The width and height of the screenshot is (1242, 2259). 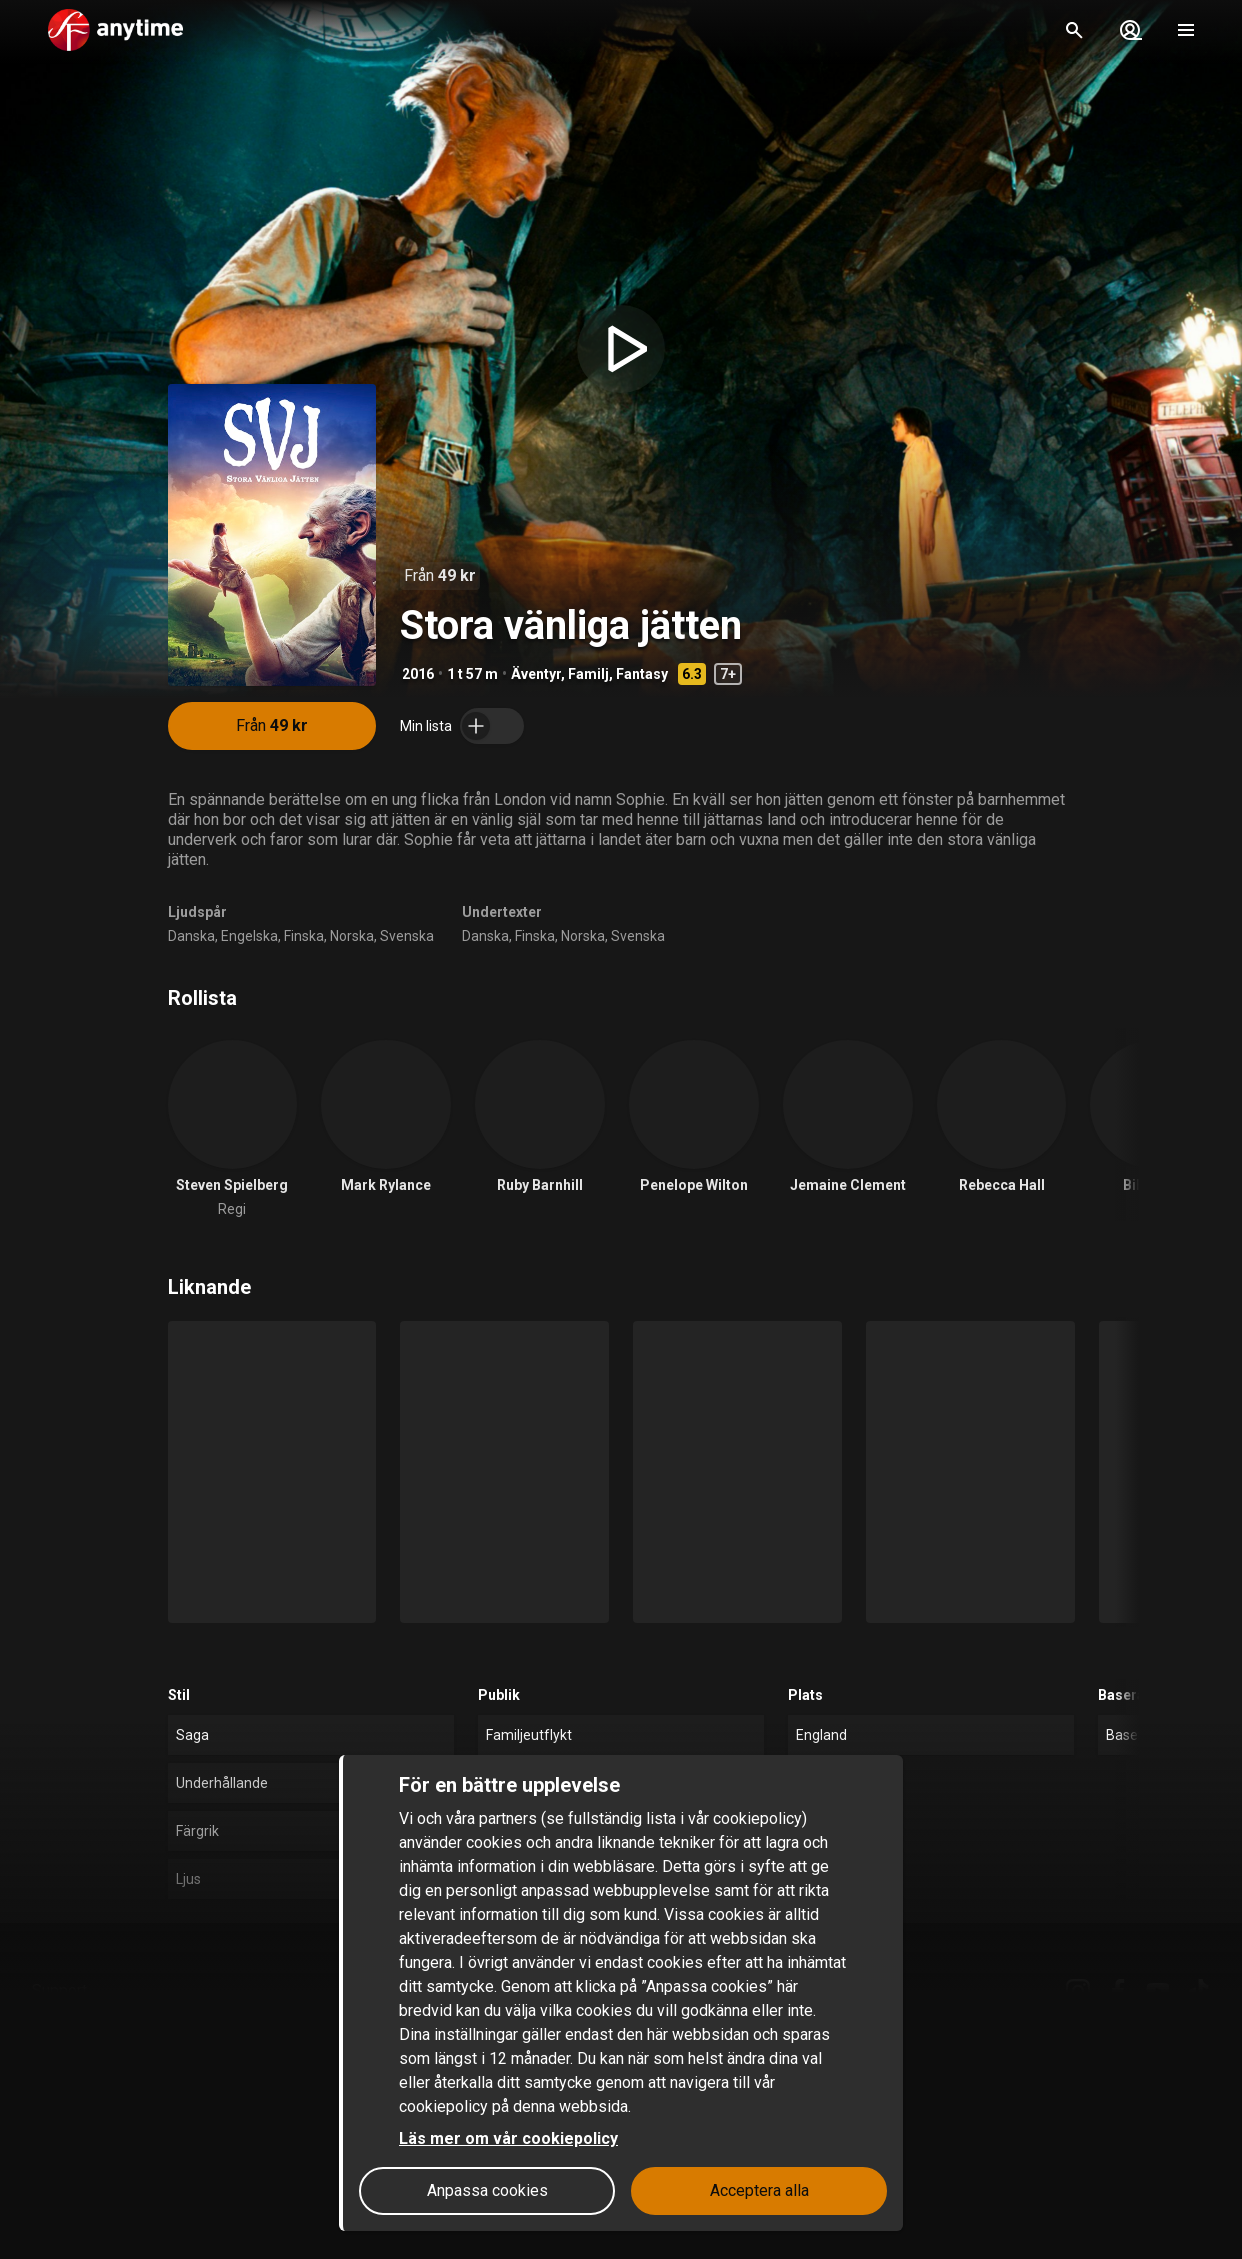 I want to click on Svenska, so click(x=407, y=936).